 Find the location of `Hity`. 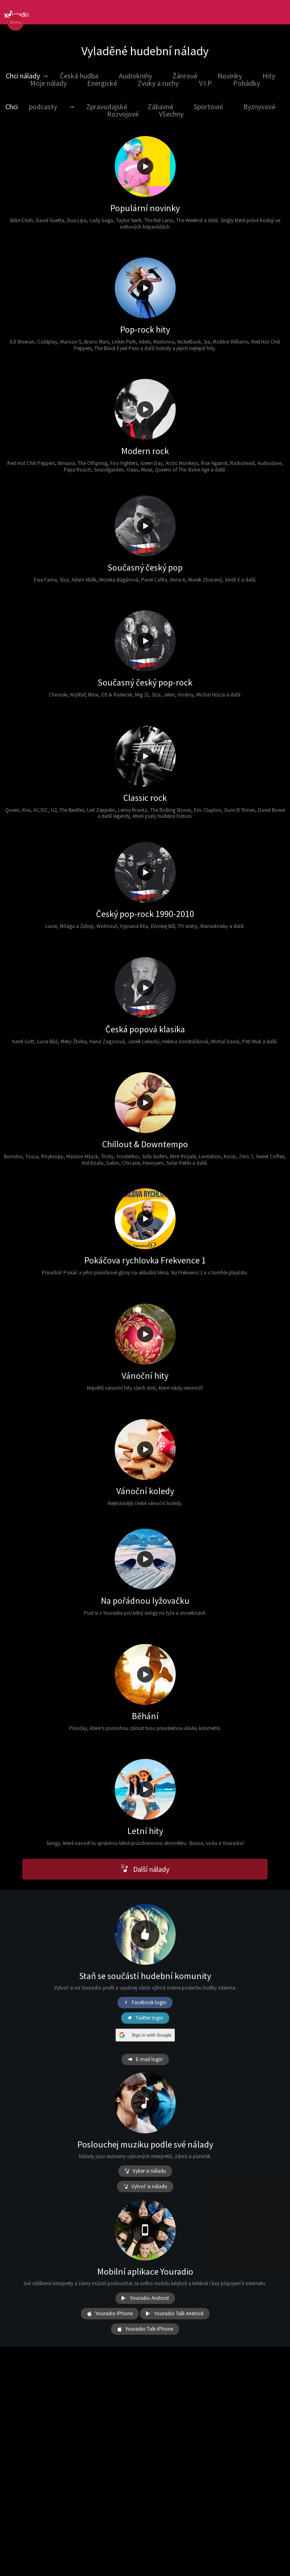

Hity is located at coordinates (268, 75).